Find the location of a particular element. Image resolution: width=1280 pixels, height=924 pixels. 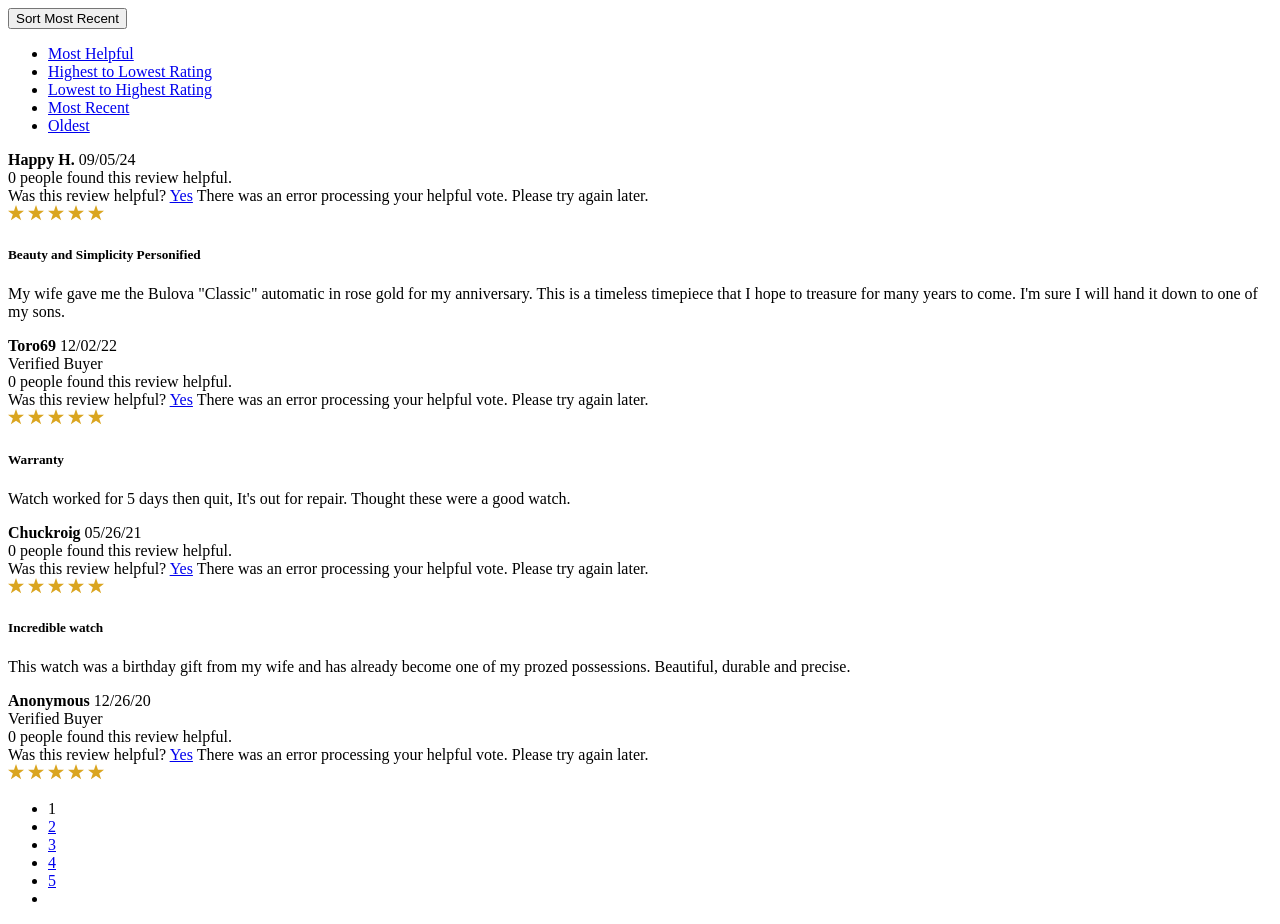

Lowest to Highest Rating is located at coordinates (130, 89).